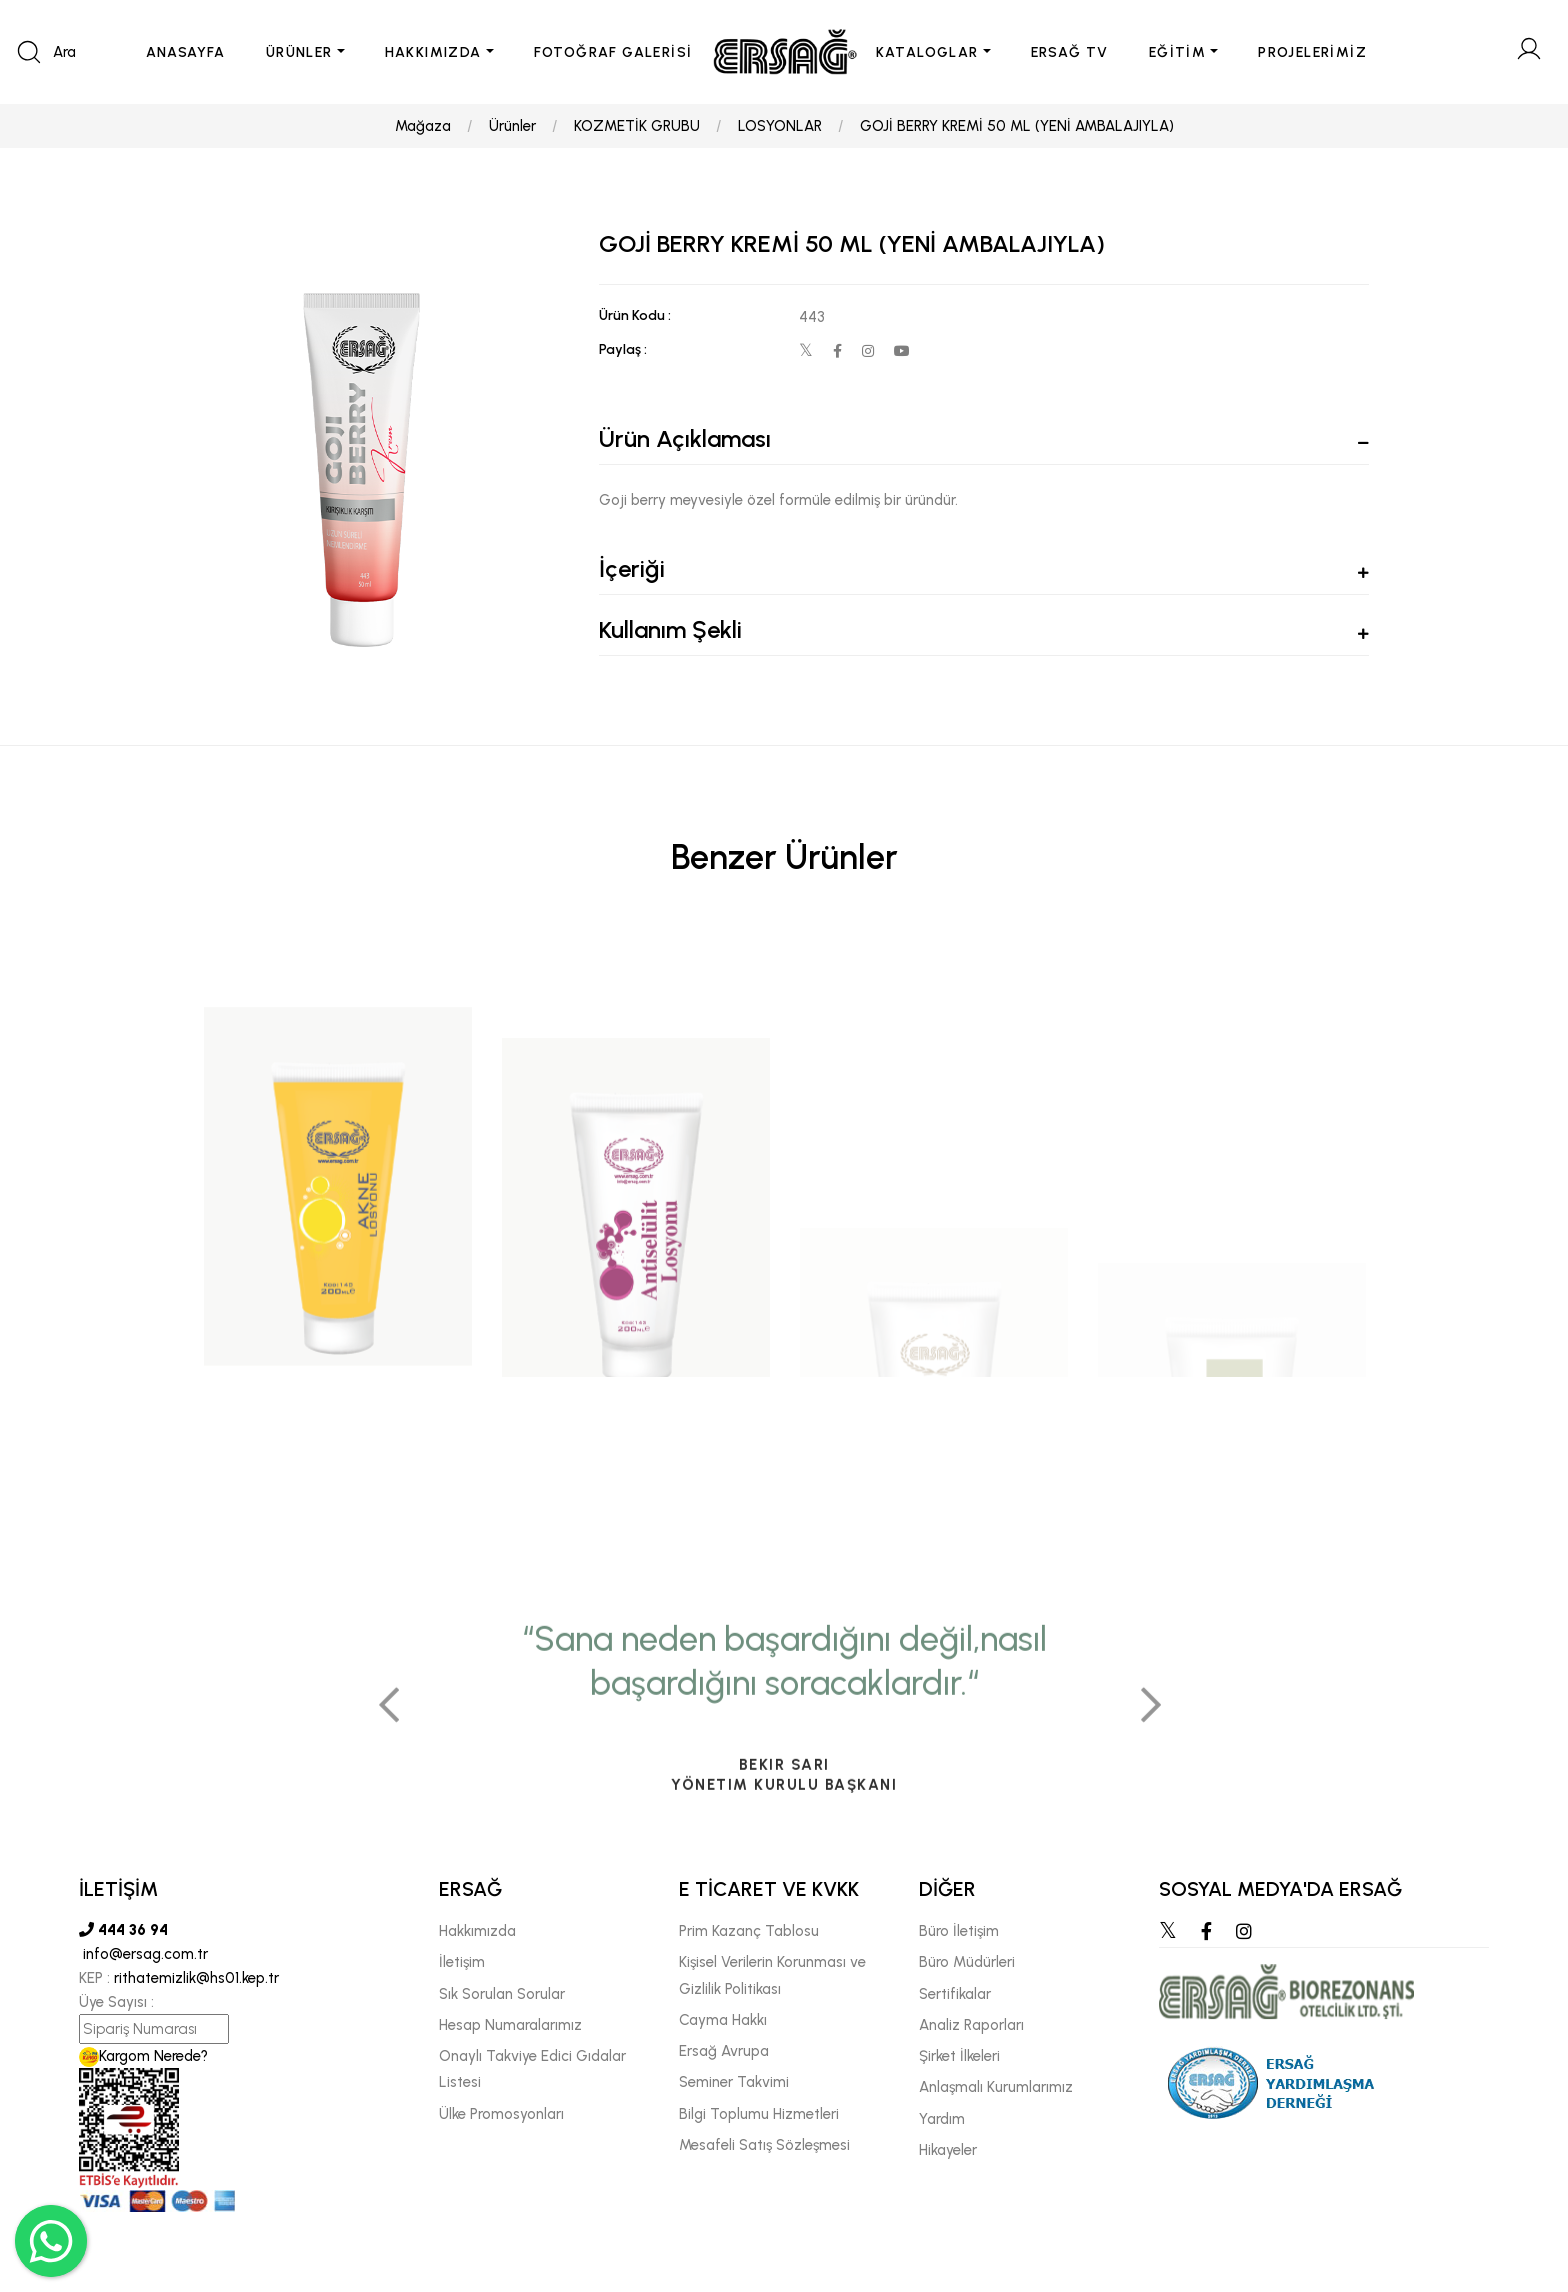  I want to click on KOZMETİK GRUBU, so click(637, 126).